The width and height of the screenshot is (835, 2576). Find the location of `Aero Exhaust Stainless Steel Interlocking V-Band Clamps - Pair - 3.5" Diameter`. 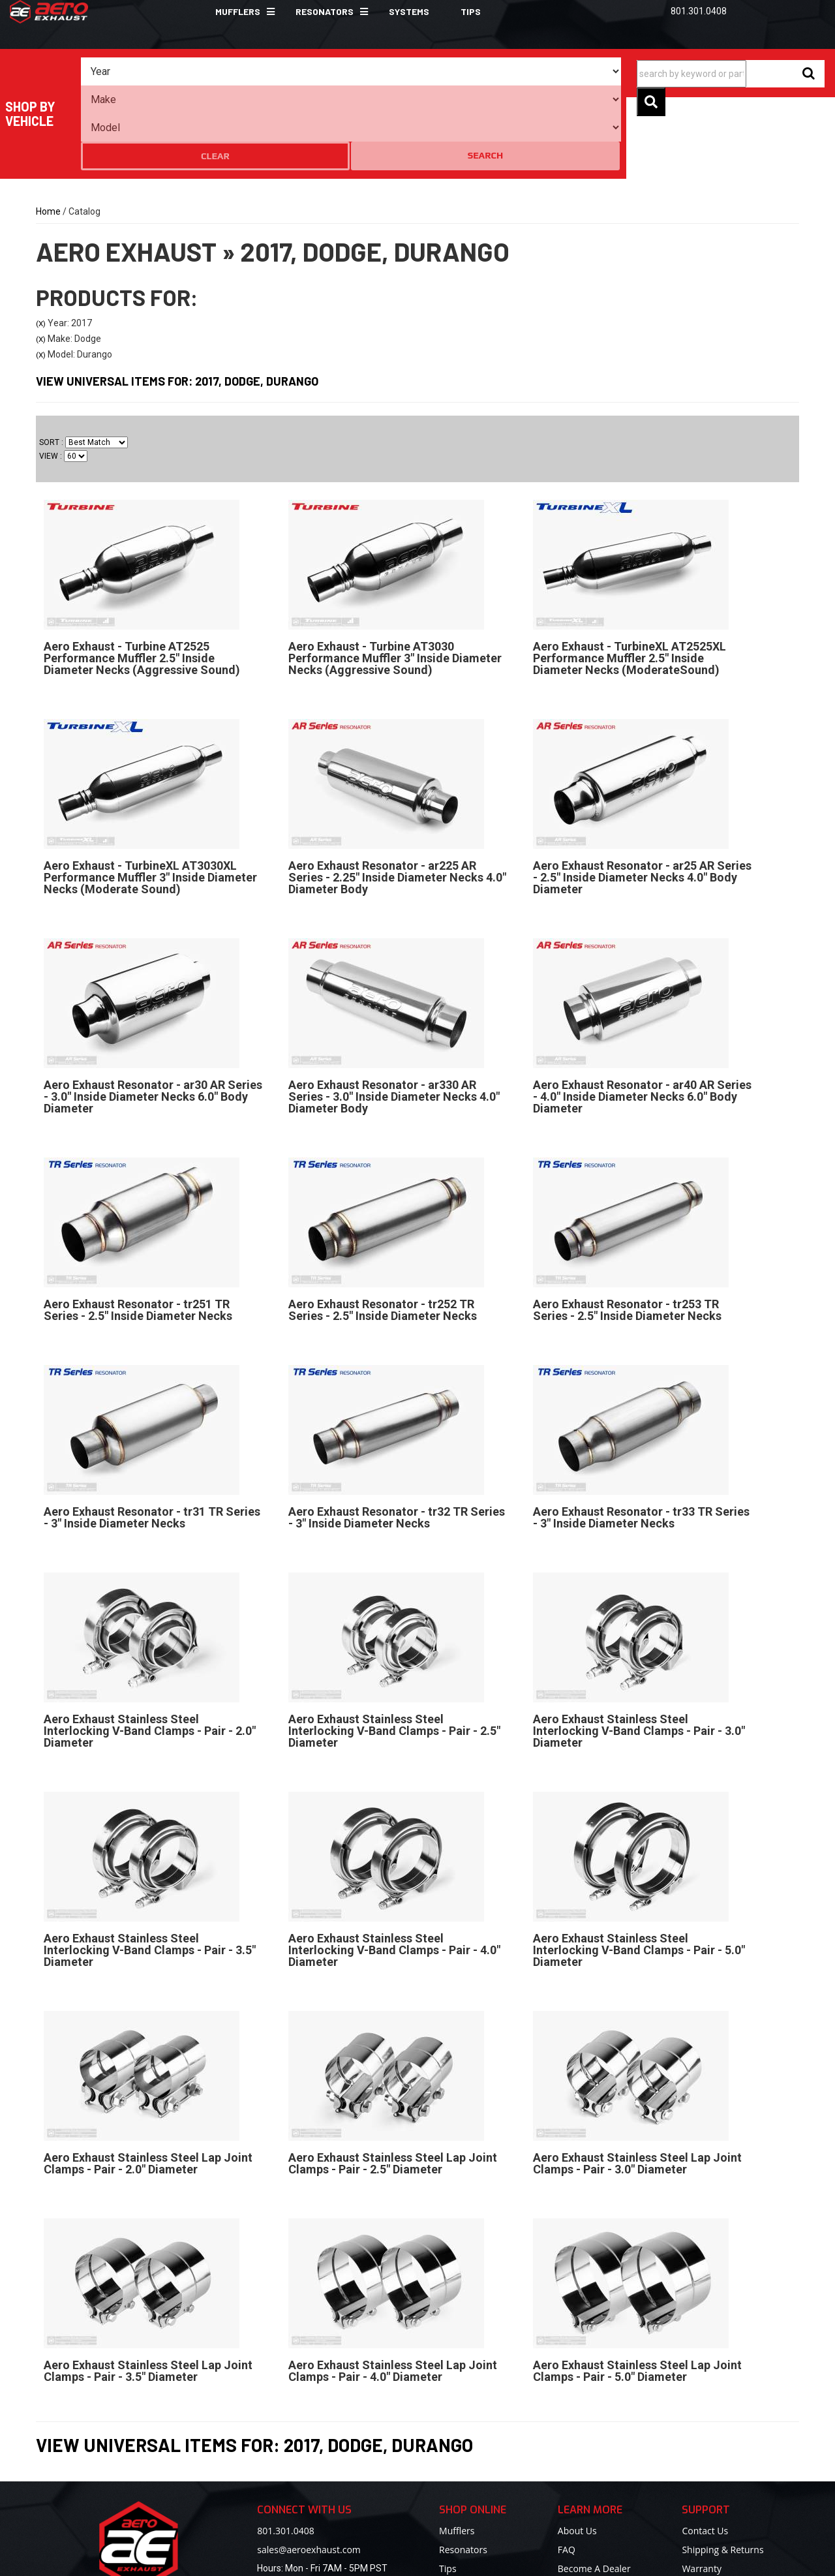

Aero Exhaust Stainless Steel Interlocking V-Band Clamps - Pair - 3.5" Diameter is located at coordinates (150, 1875).